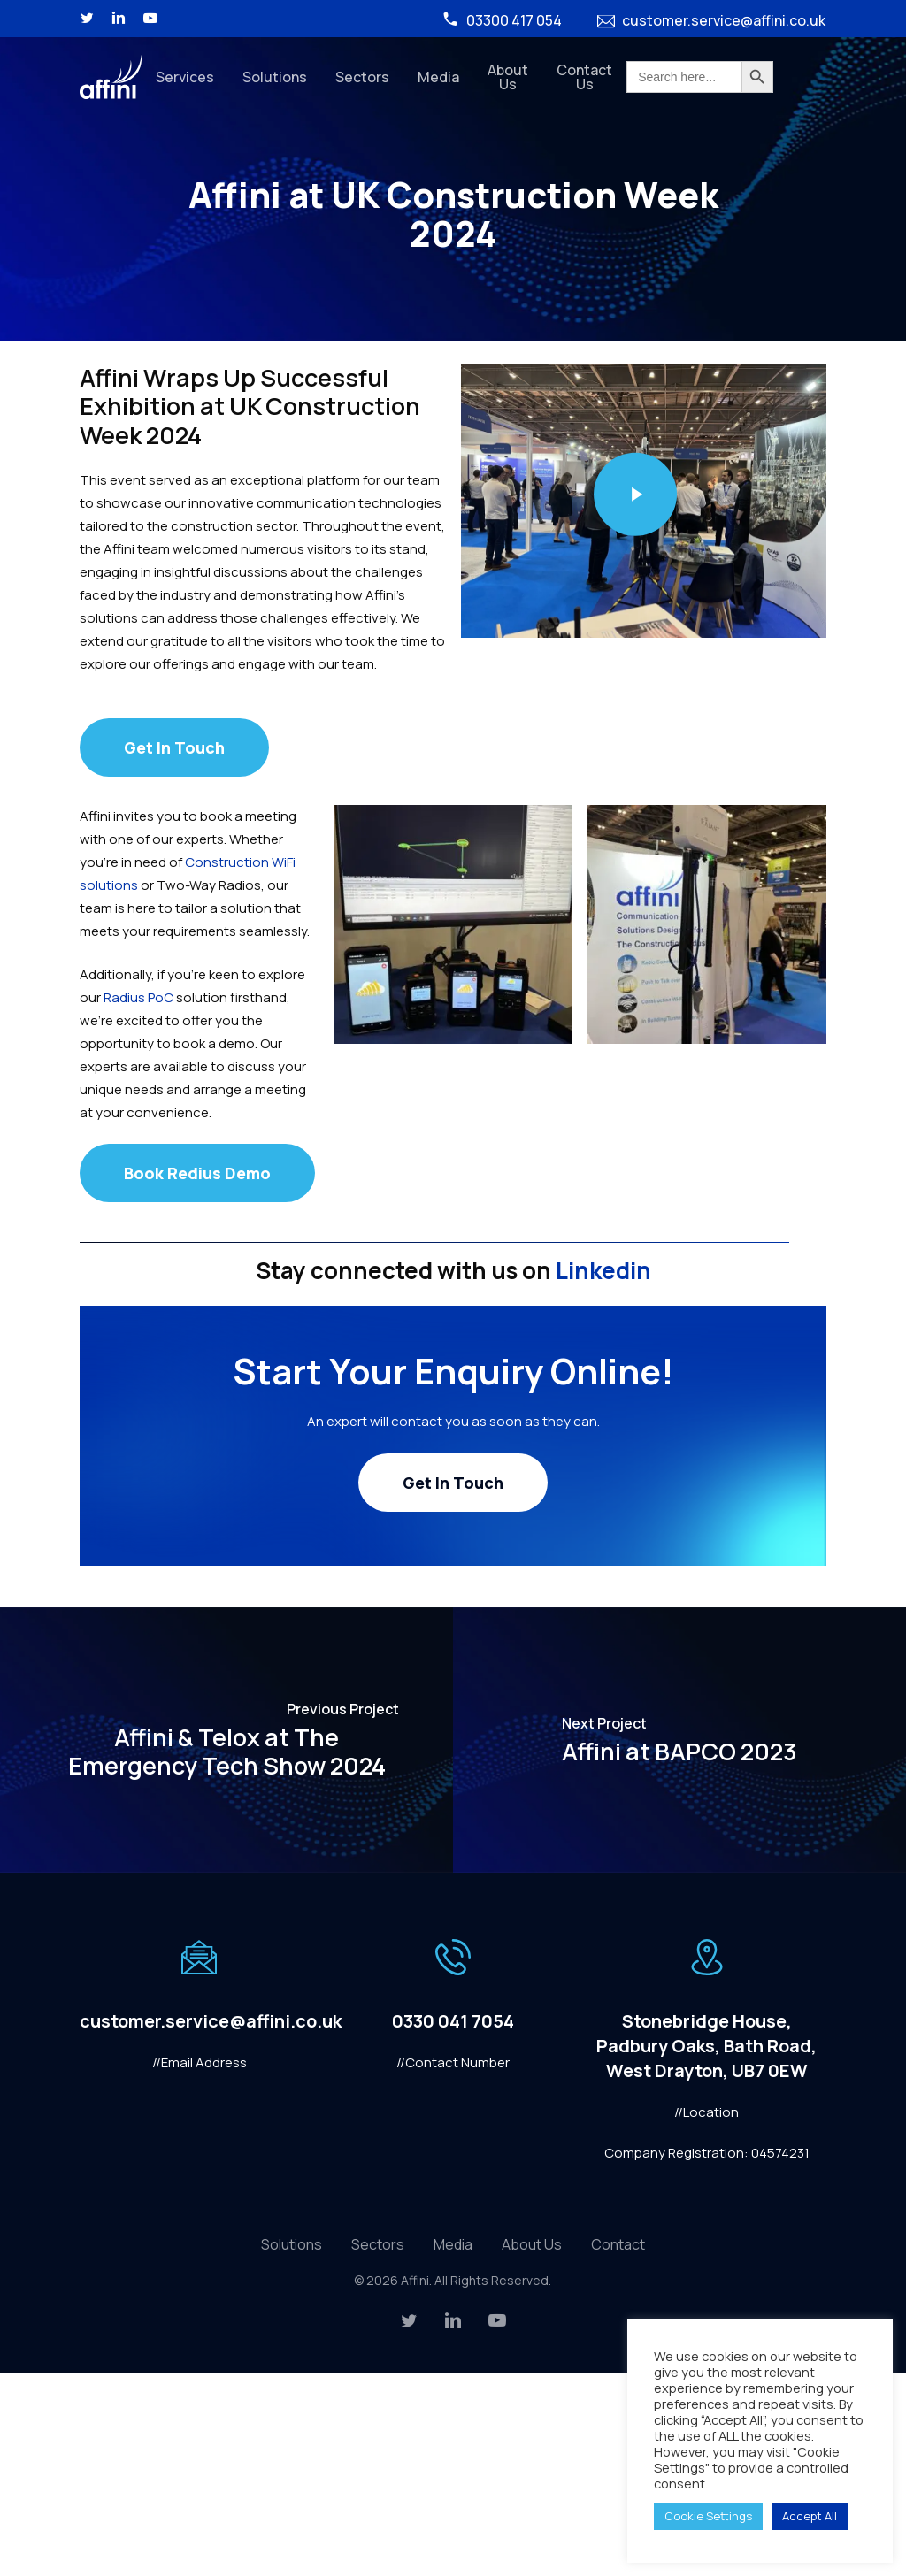  What do you see at coordinates (377, 2244) in the screenshot?
I see `Sectors` at bounding box center [377, 2244].